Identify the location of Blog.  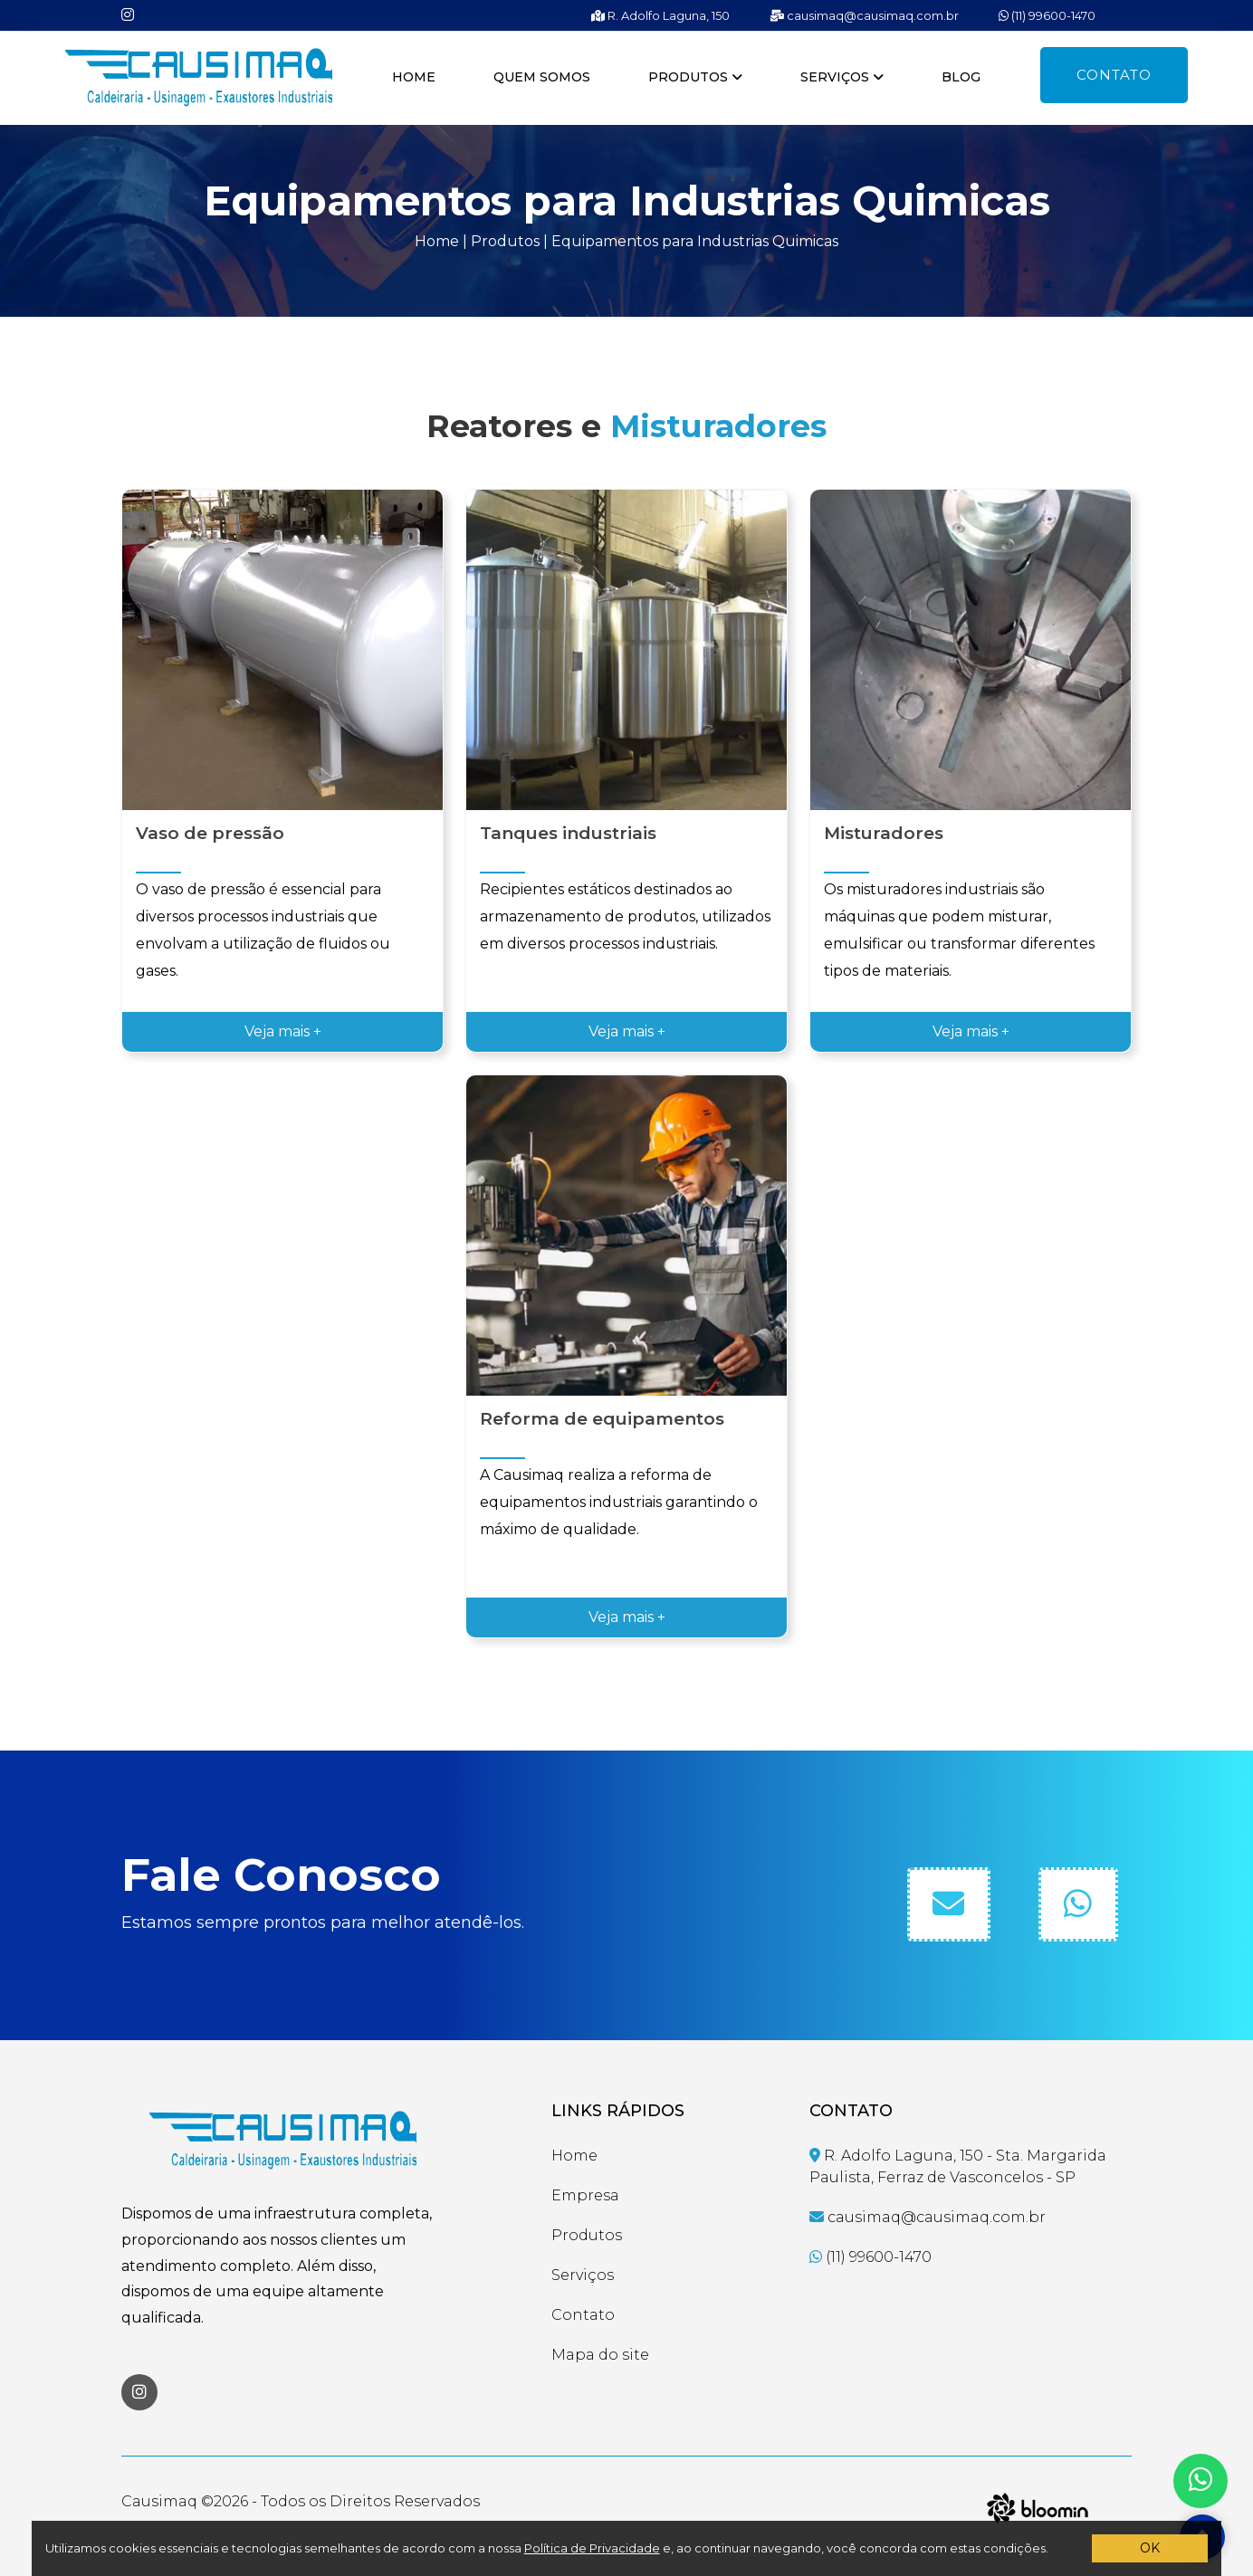
(961, 77).